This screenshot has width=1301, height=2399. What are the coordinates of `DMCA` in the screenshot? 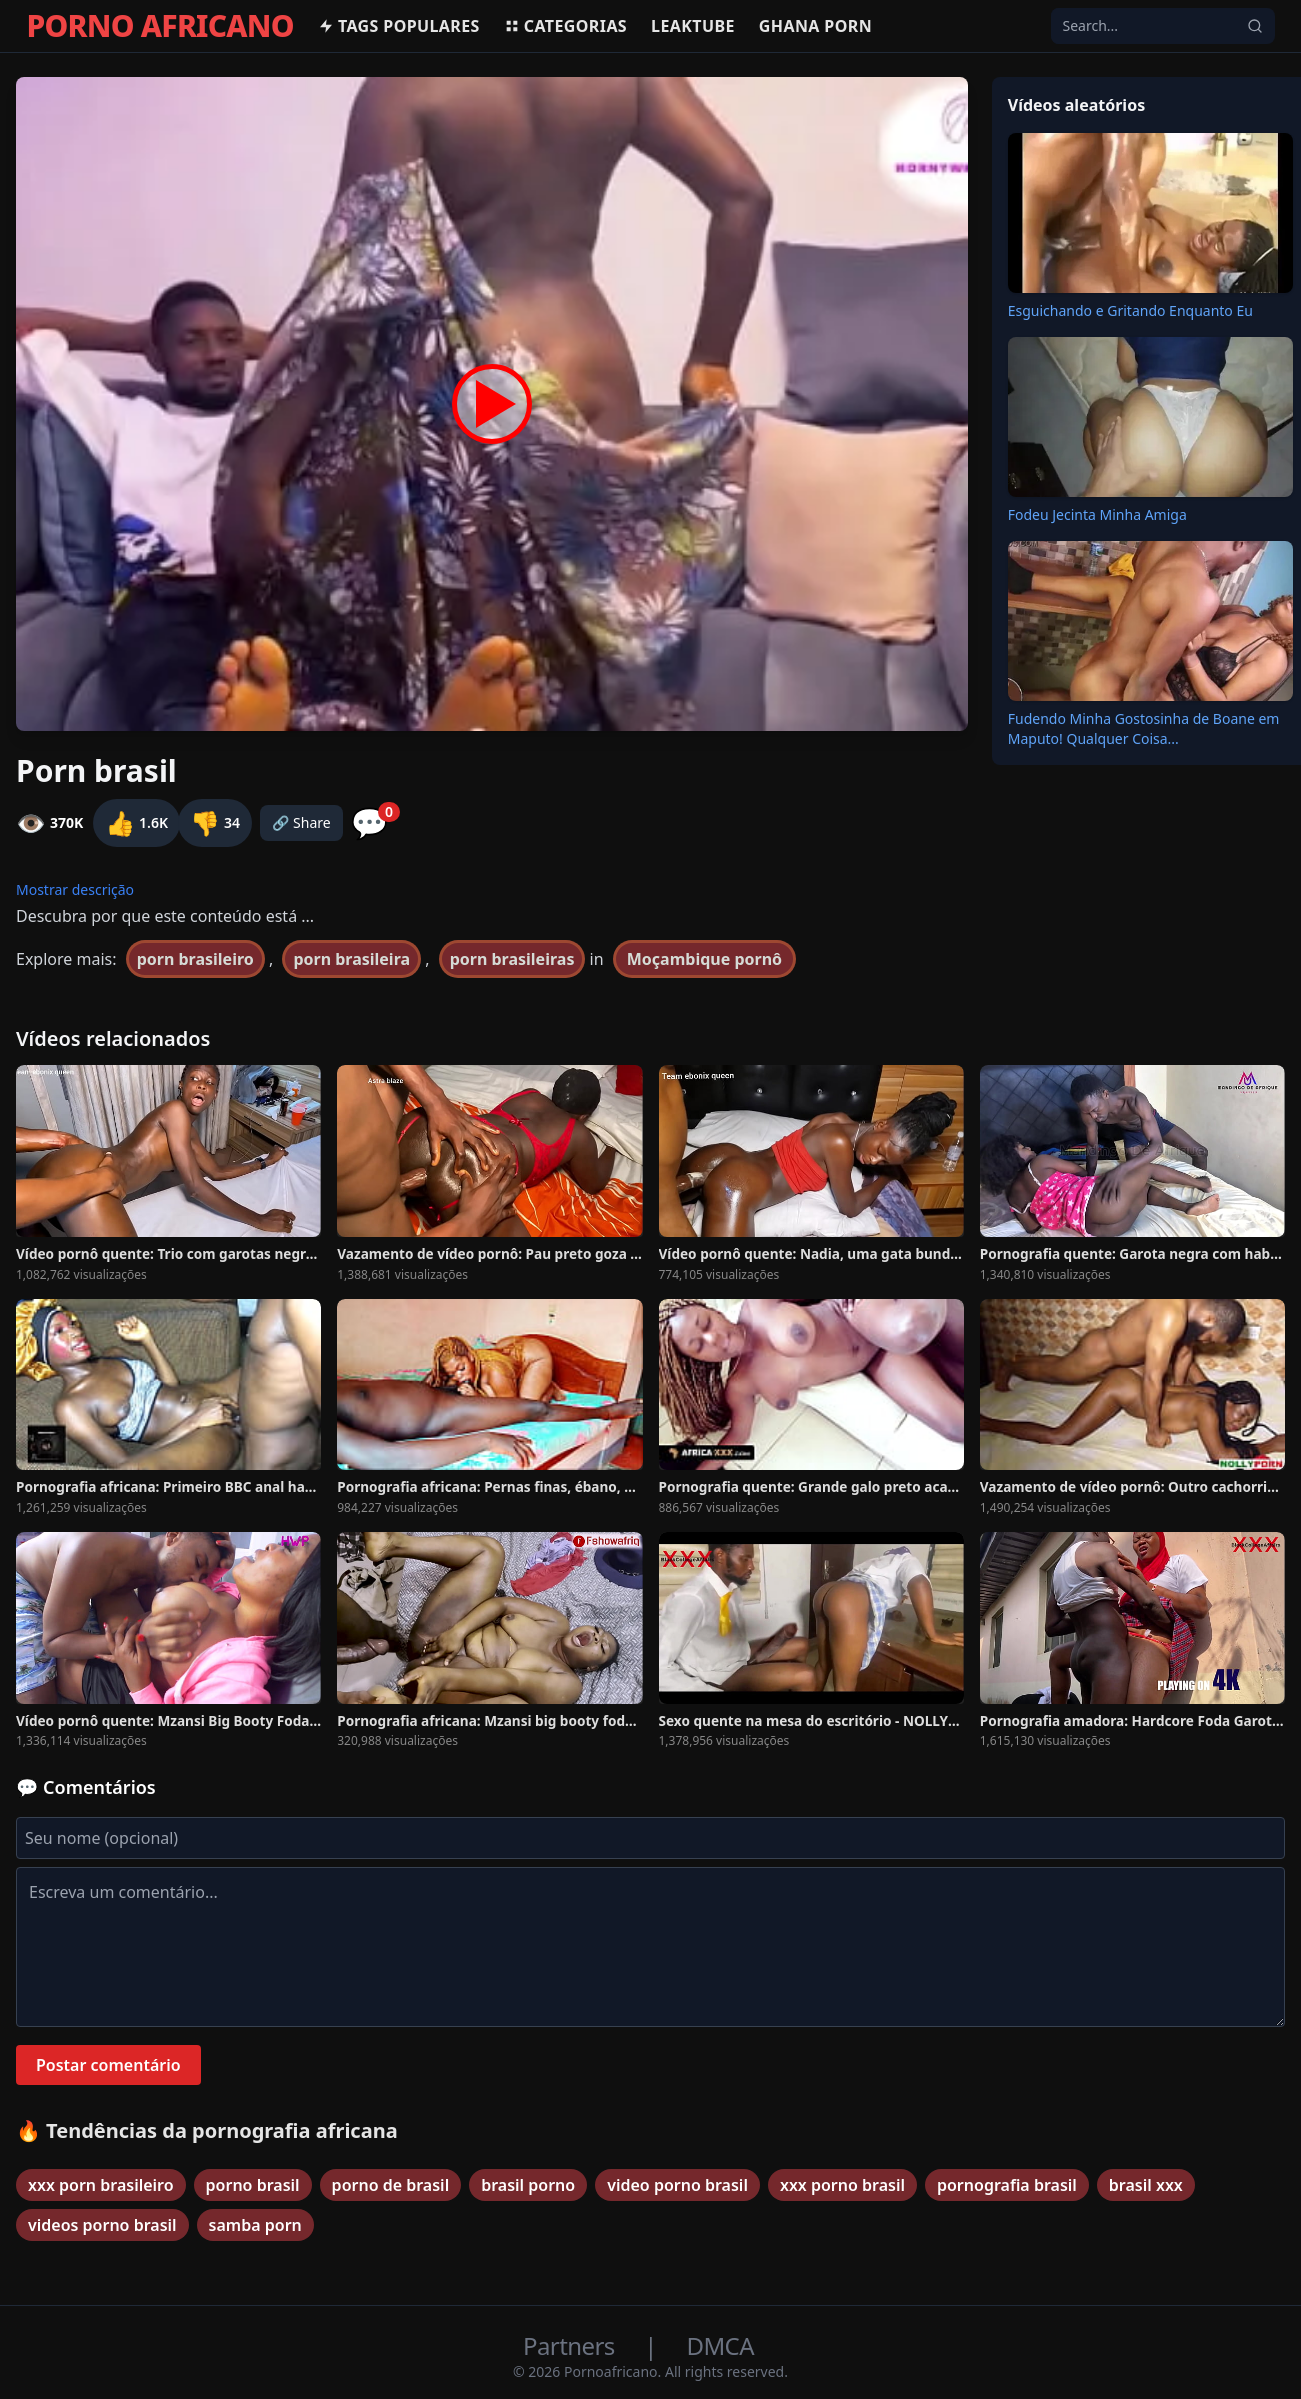 It's located at (720, 2345).